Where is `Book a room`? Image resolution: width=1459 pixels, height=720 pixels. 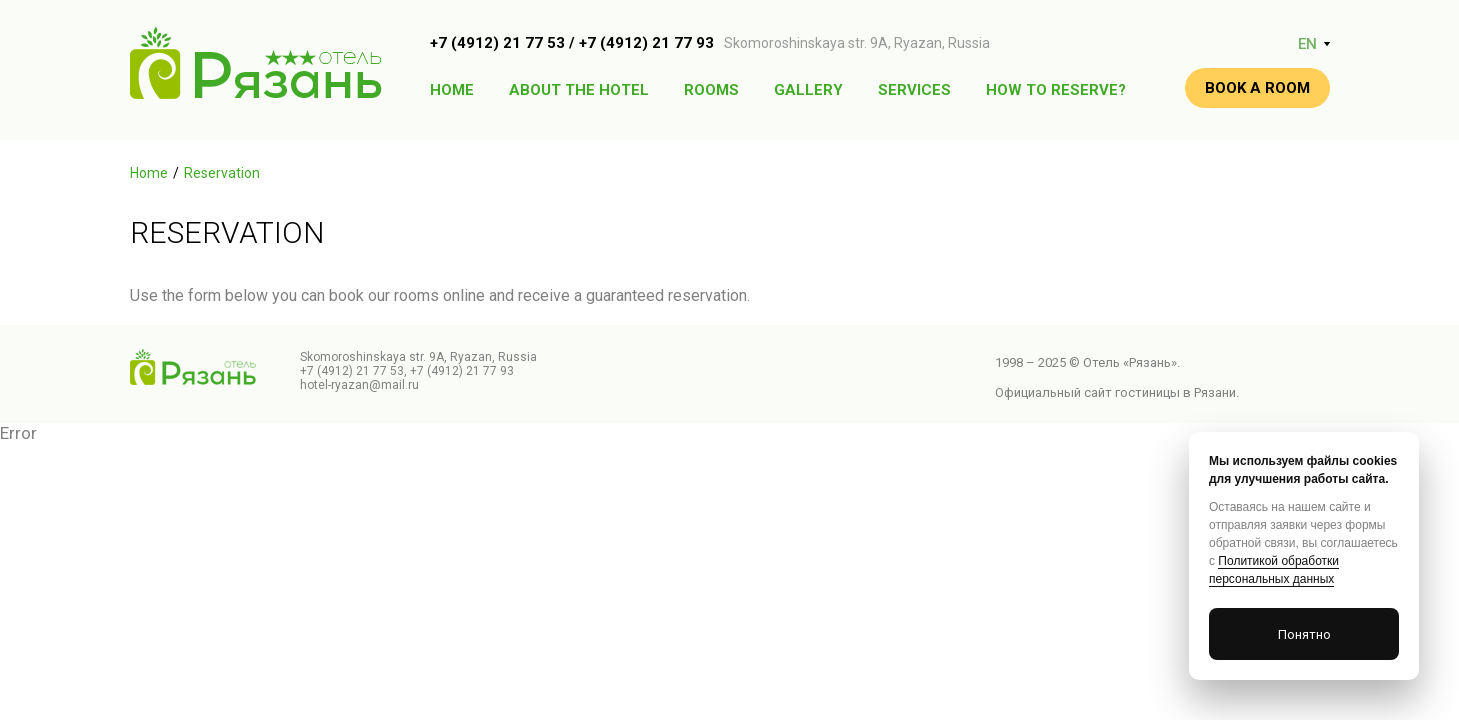 Book a room is located at coordinates (1257, 88).